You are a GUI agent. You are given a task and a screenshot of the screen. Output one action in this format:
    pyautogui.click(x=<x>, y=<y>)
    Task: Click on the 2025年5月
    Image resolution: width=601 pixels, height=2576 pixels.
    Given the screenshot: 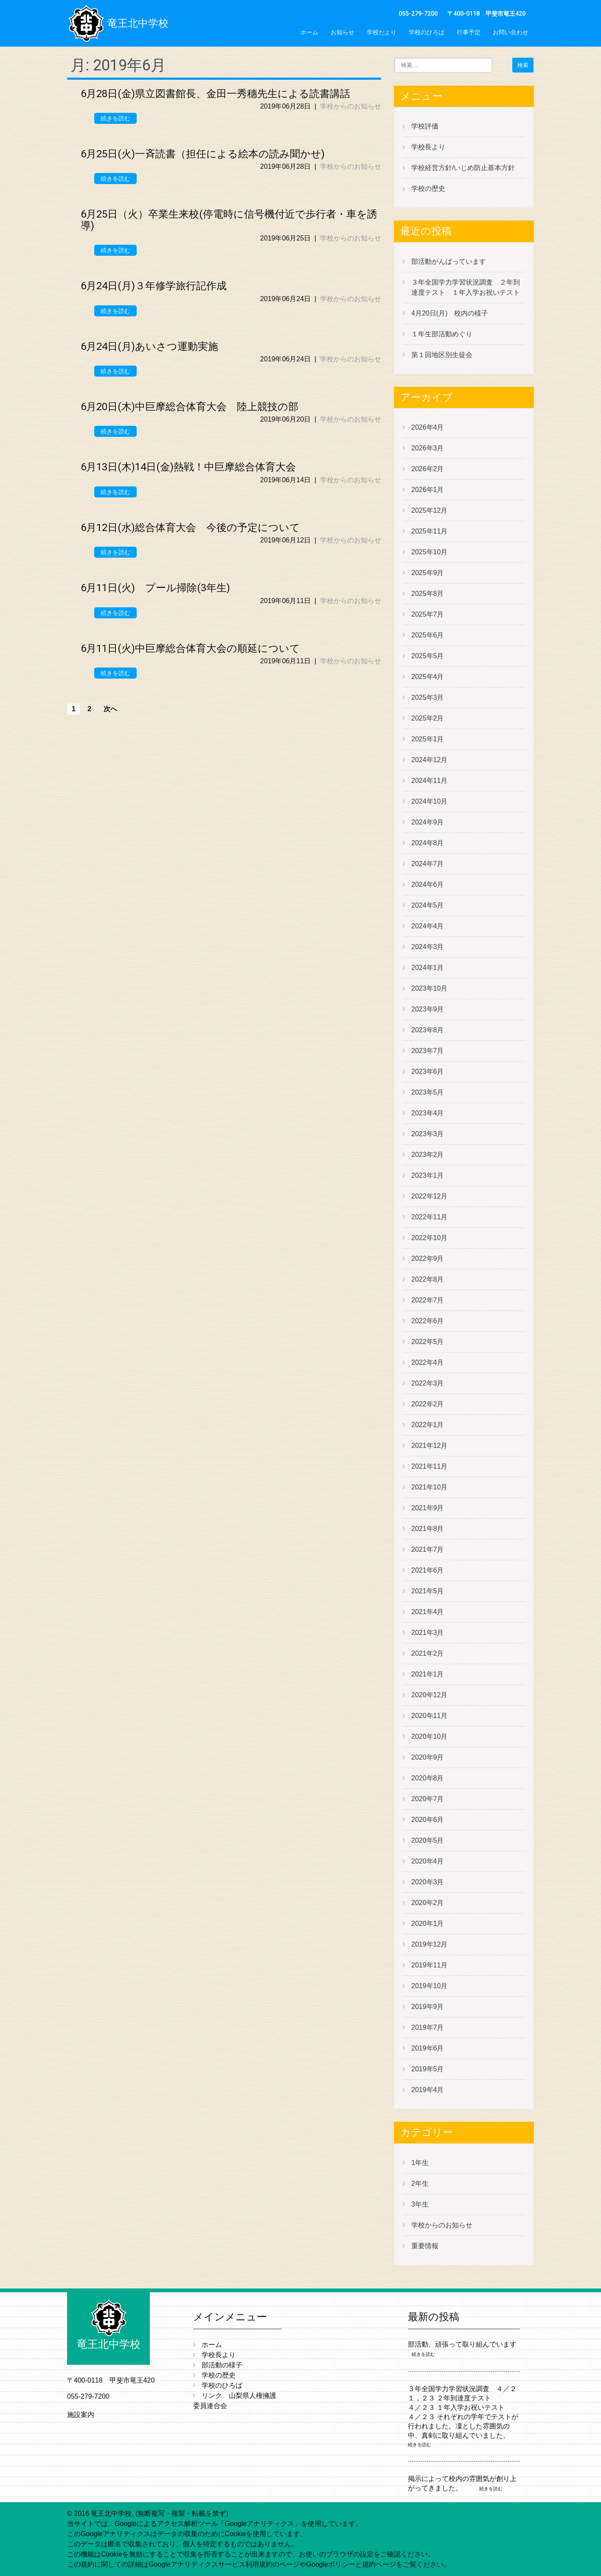 What is the action you would take?
    pyautogui.click(x=427, y=655)
    